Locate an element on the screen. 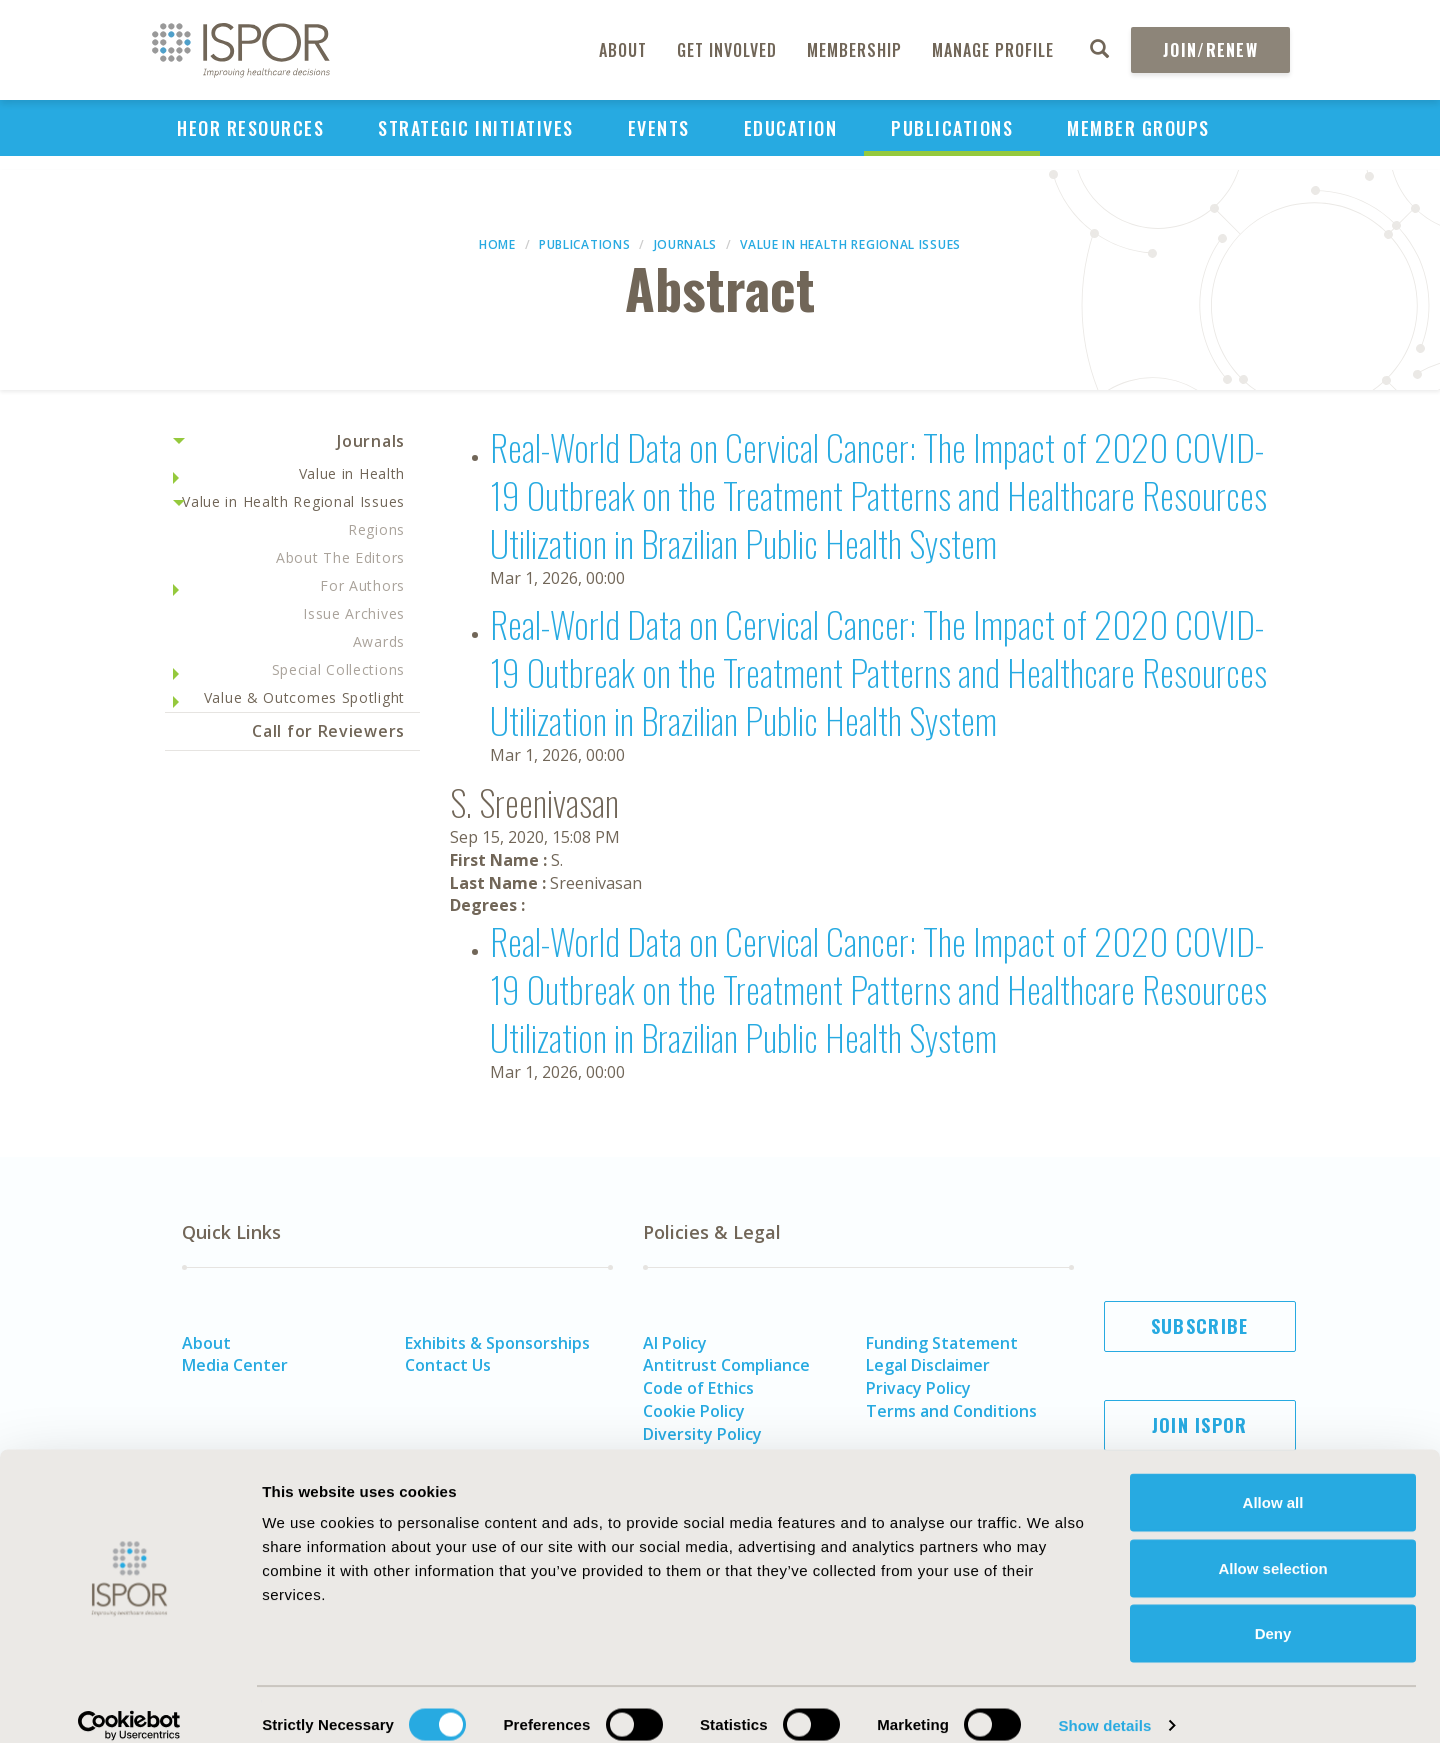 This screenshot has height=1743, width=1440. Value in Health is located at coordinates (352, 473).